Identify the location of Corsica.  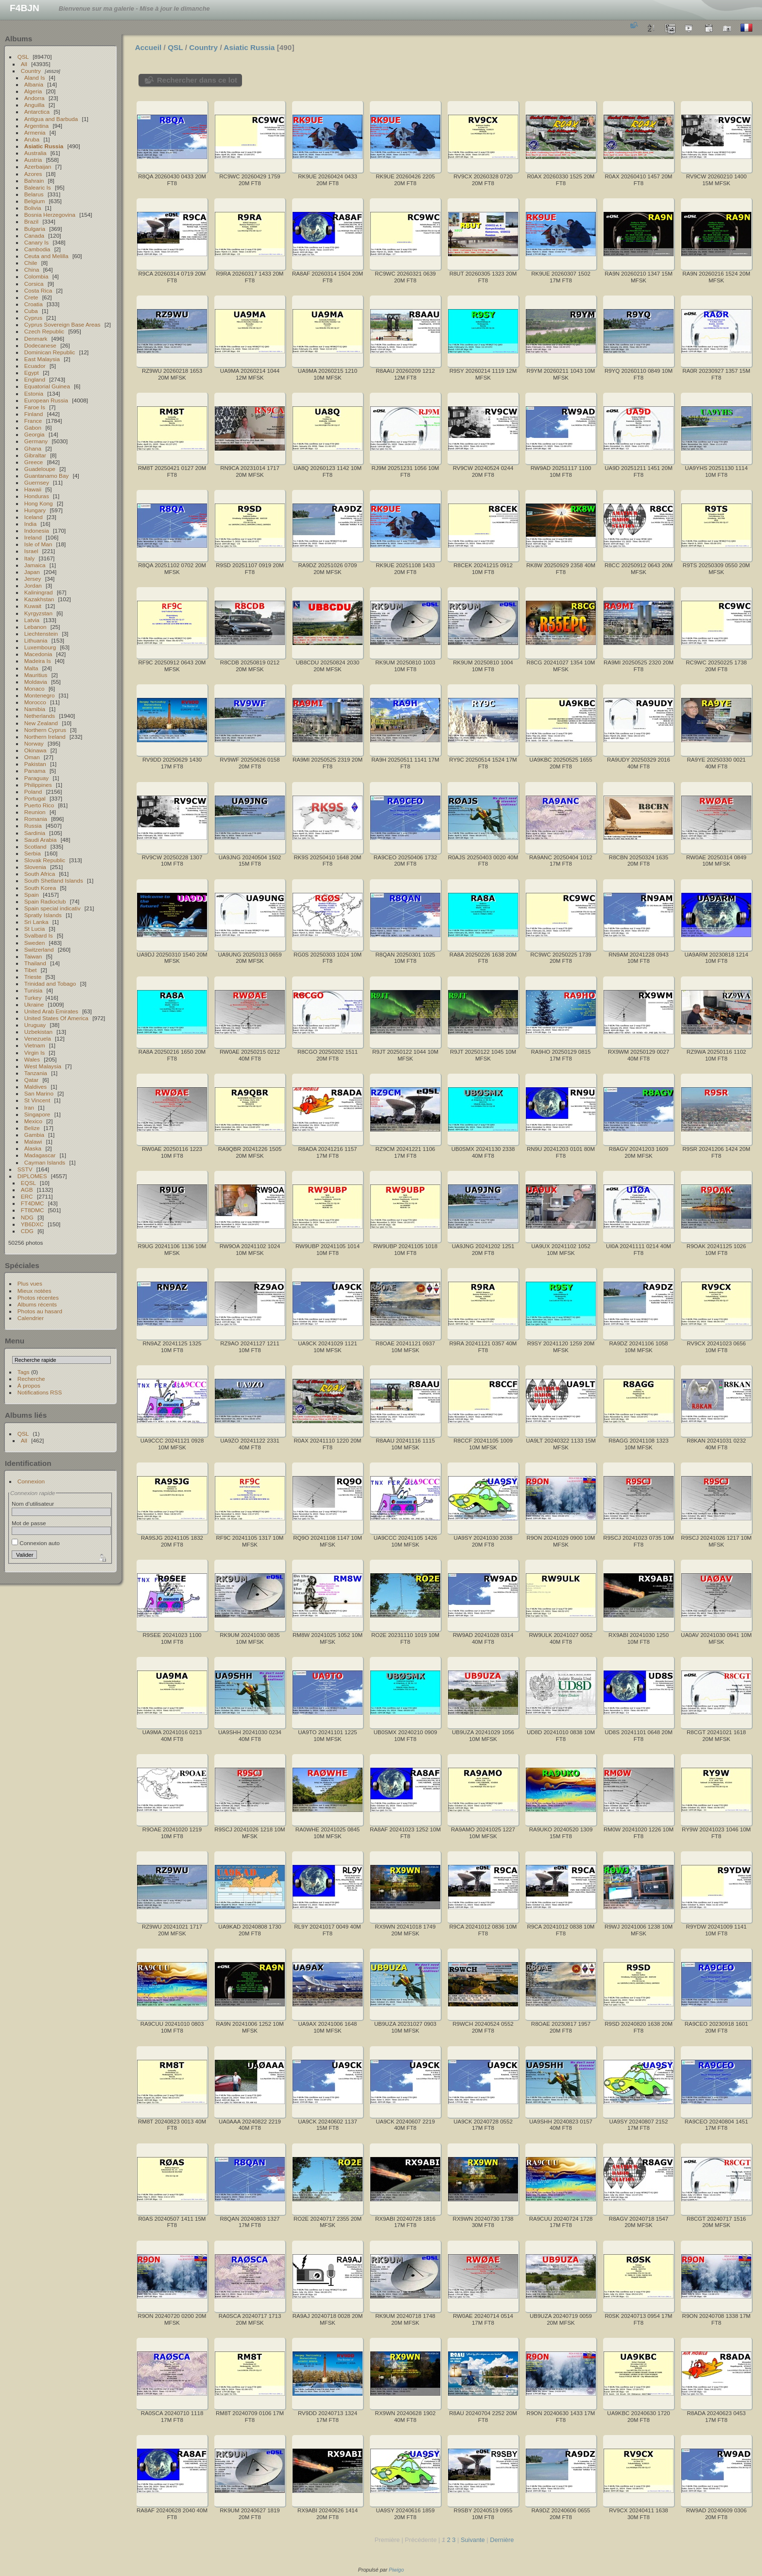
(34, 283).